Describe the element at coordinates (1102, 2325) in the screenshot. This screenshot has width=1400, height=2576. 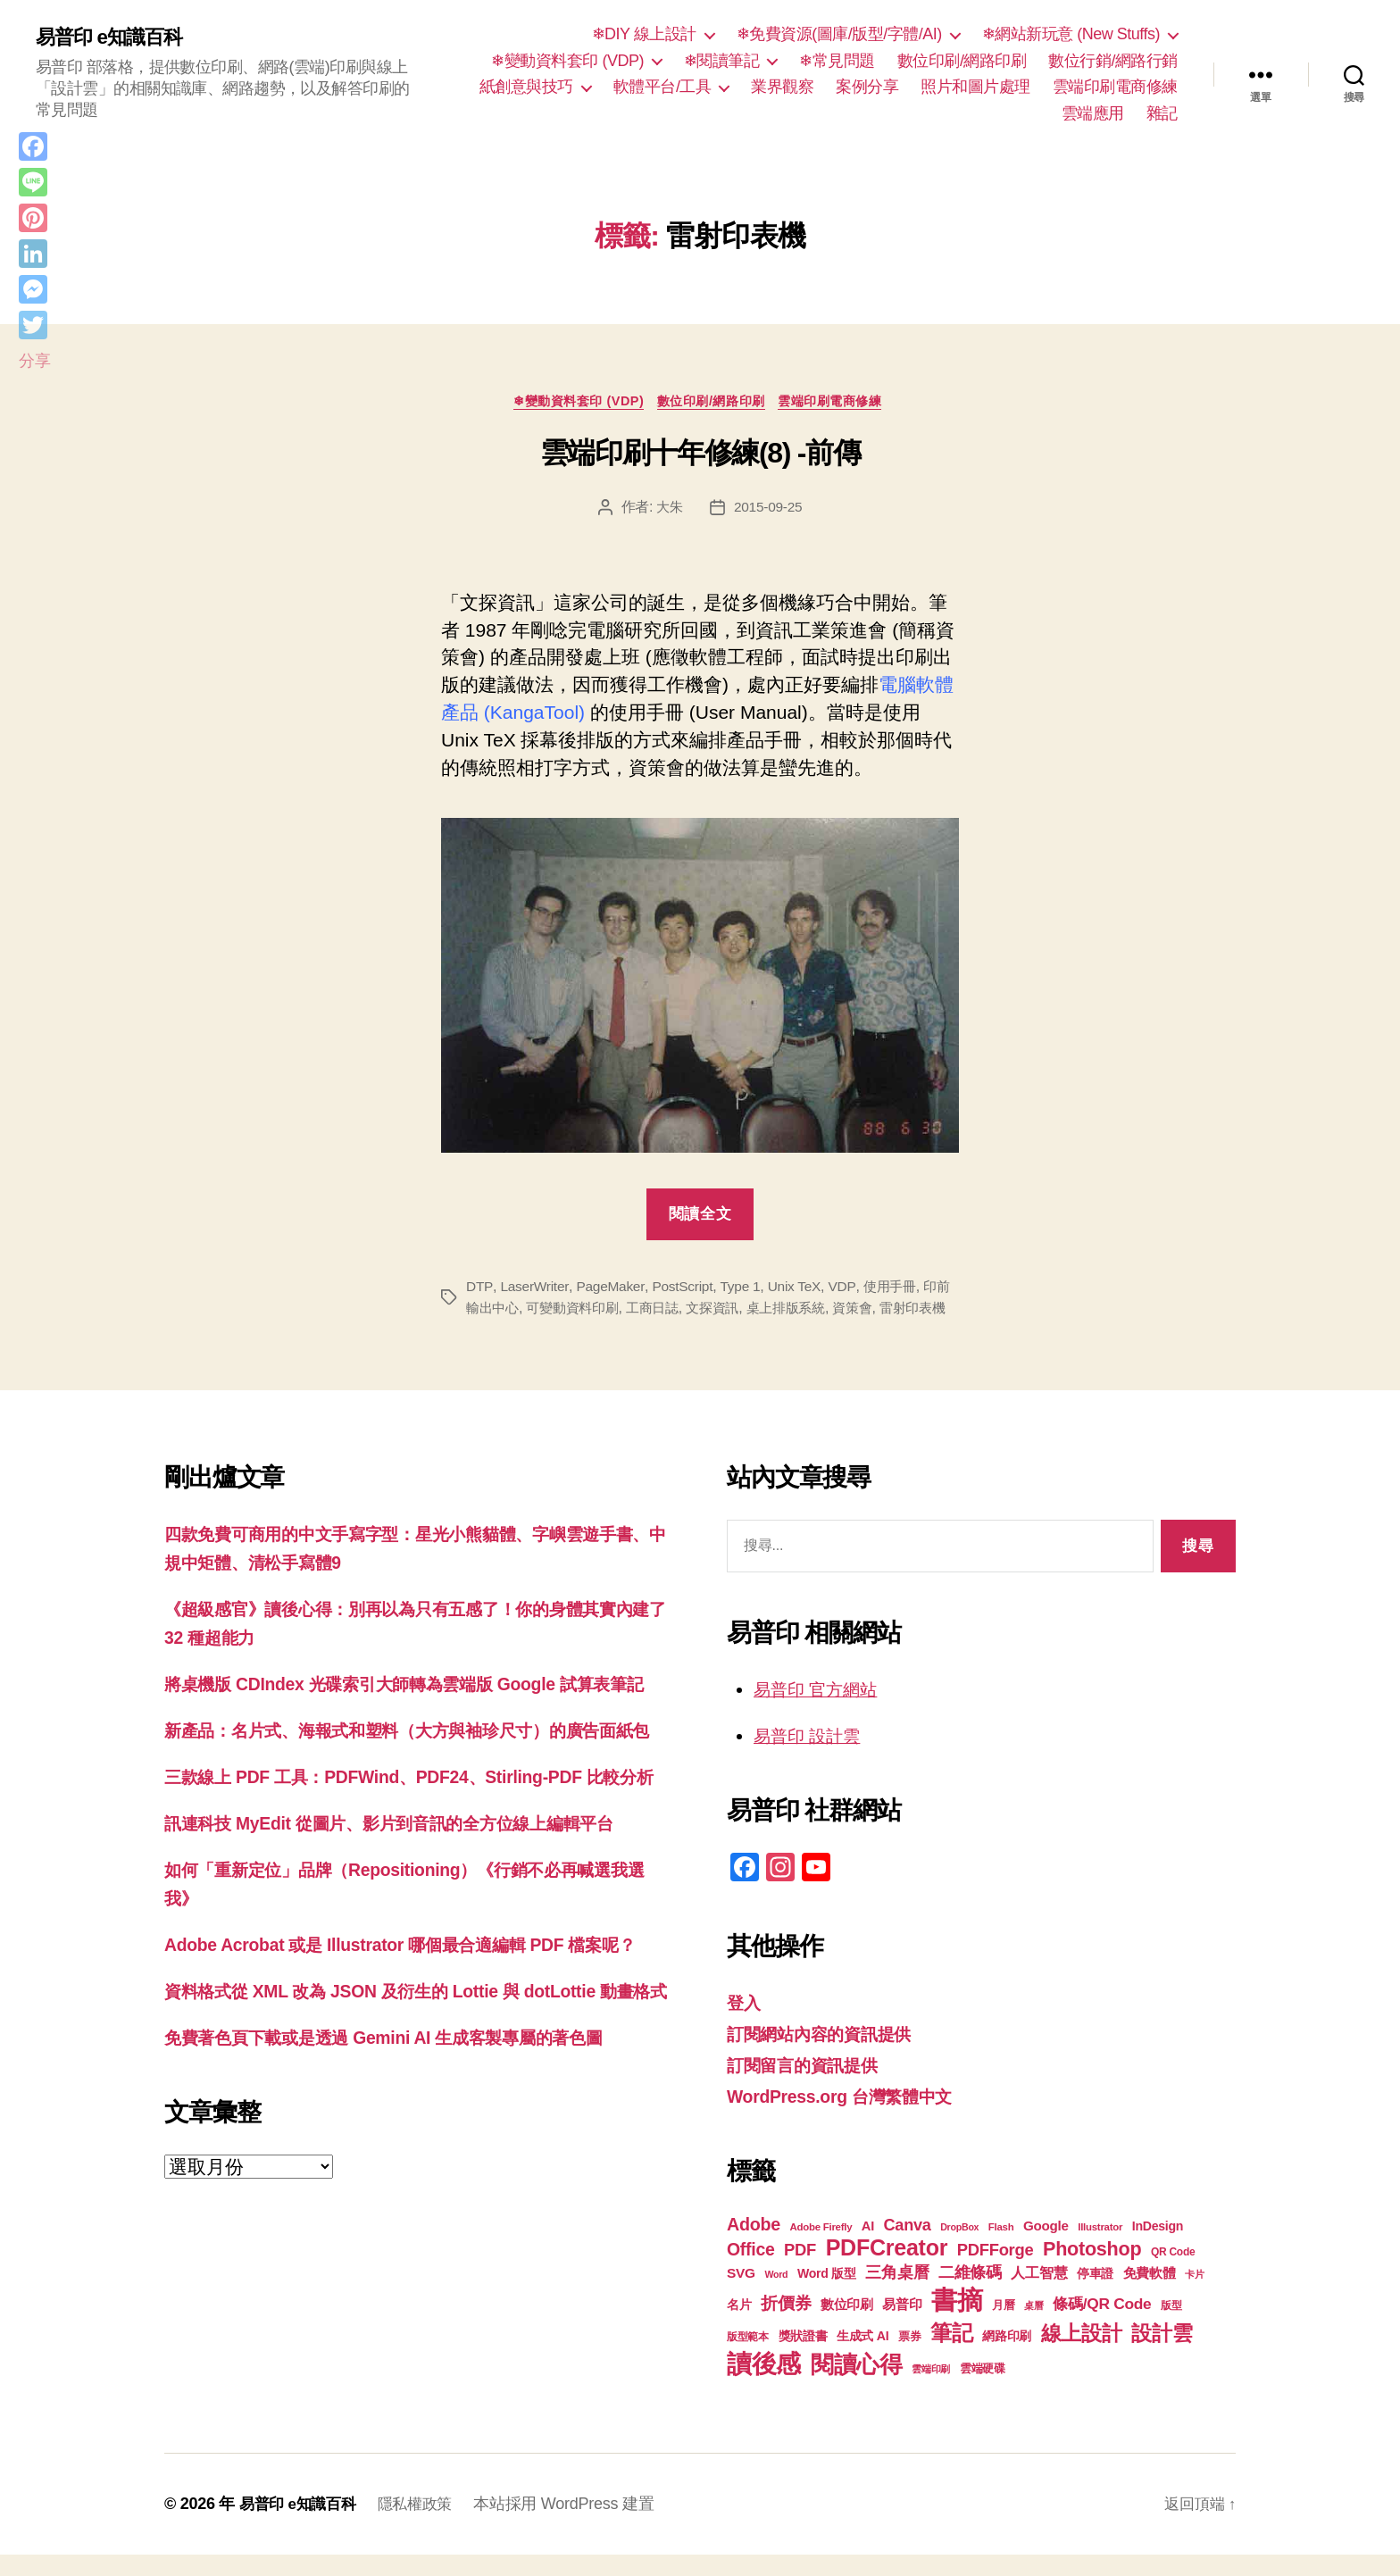
I see `條碼/QR Code [條碼/QR Code (29 個項目)]` at that location.